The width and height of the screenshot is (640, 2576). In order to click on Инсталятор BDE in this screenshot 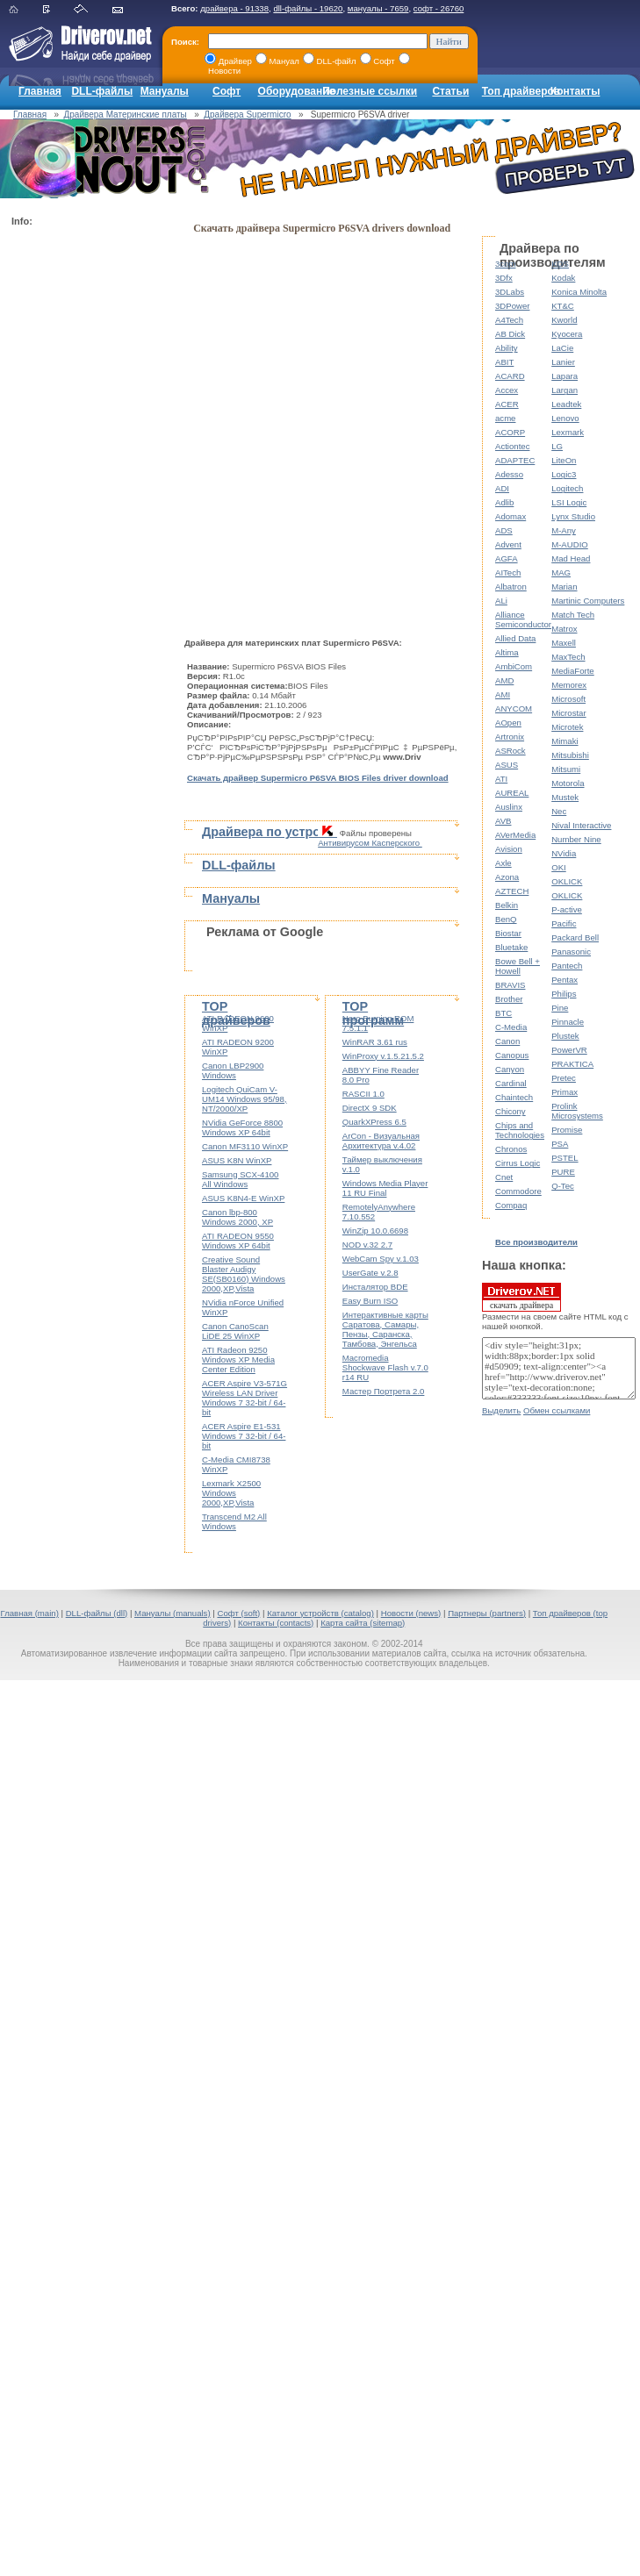, I will do `click(375, 1287)`.